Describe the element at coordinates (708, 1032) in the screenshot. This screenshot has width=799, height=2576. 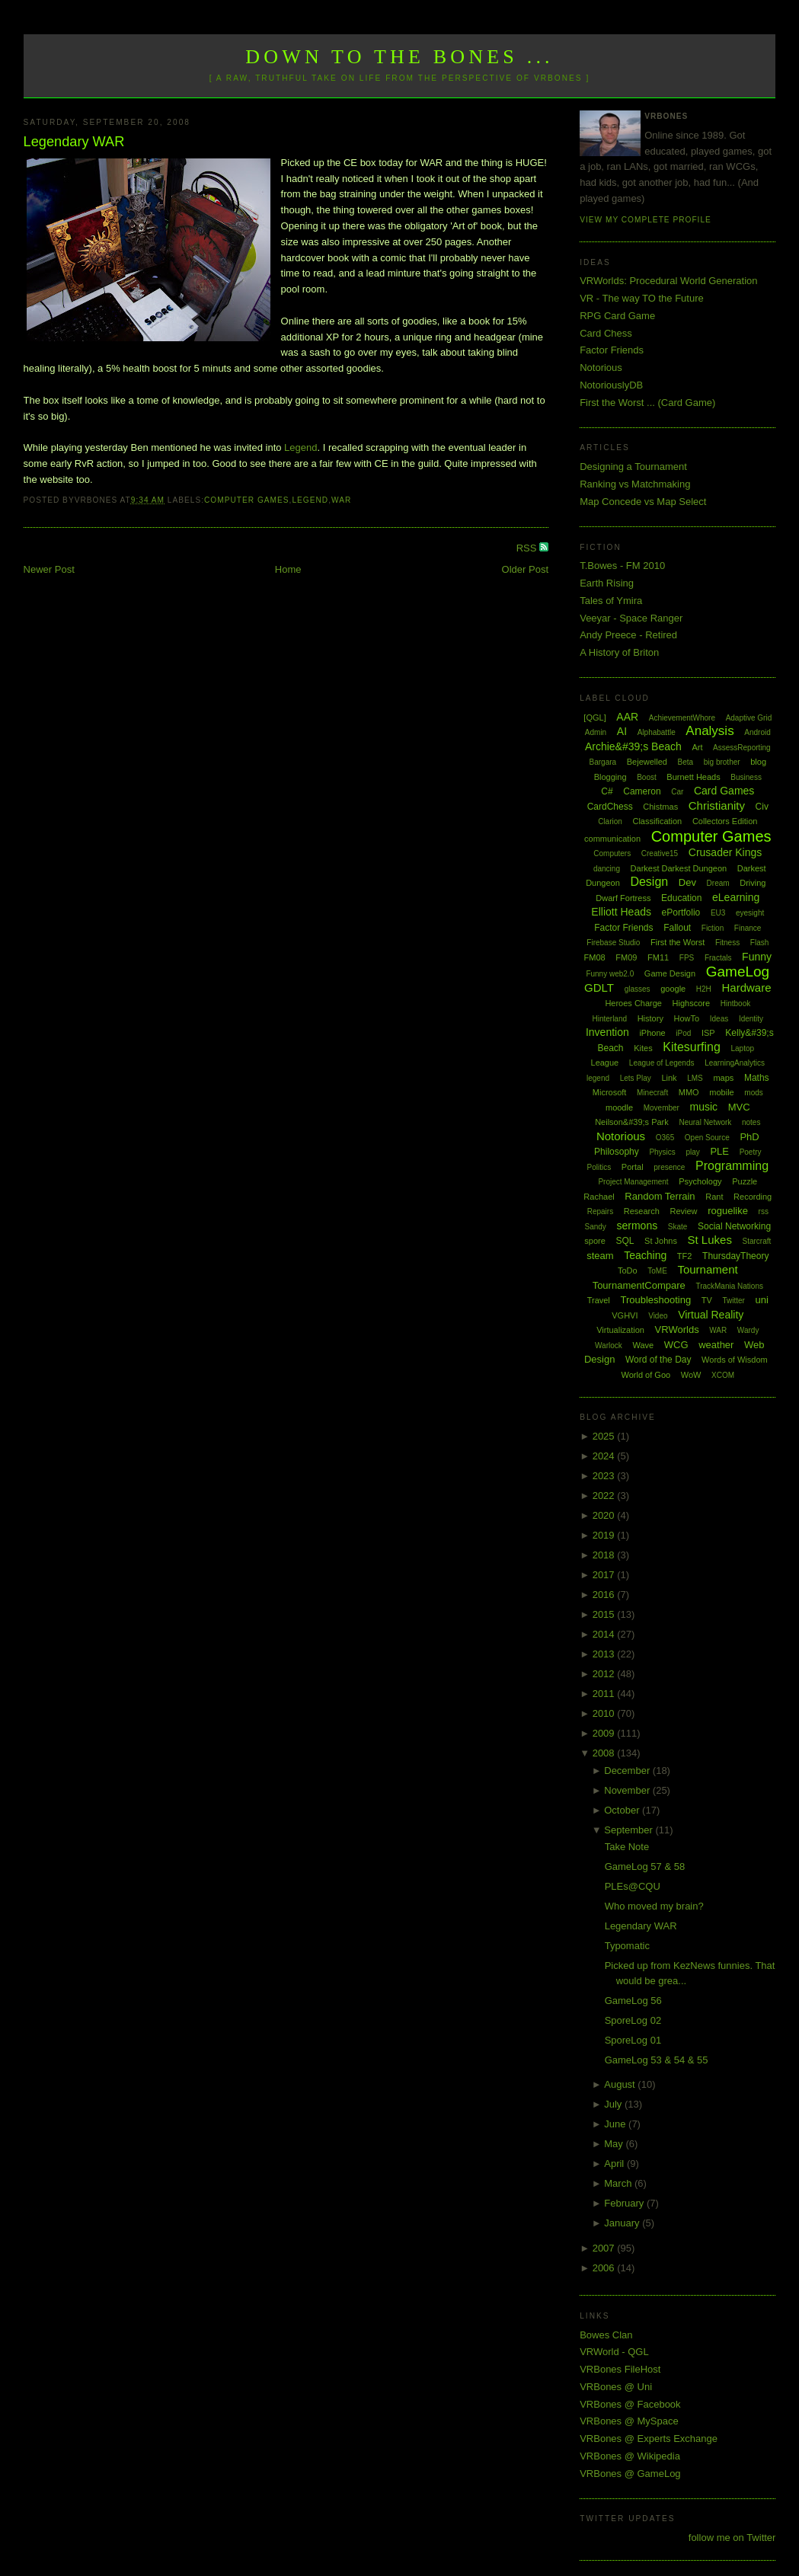
I see `ISP` at that location.